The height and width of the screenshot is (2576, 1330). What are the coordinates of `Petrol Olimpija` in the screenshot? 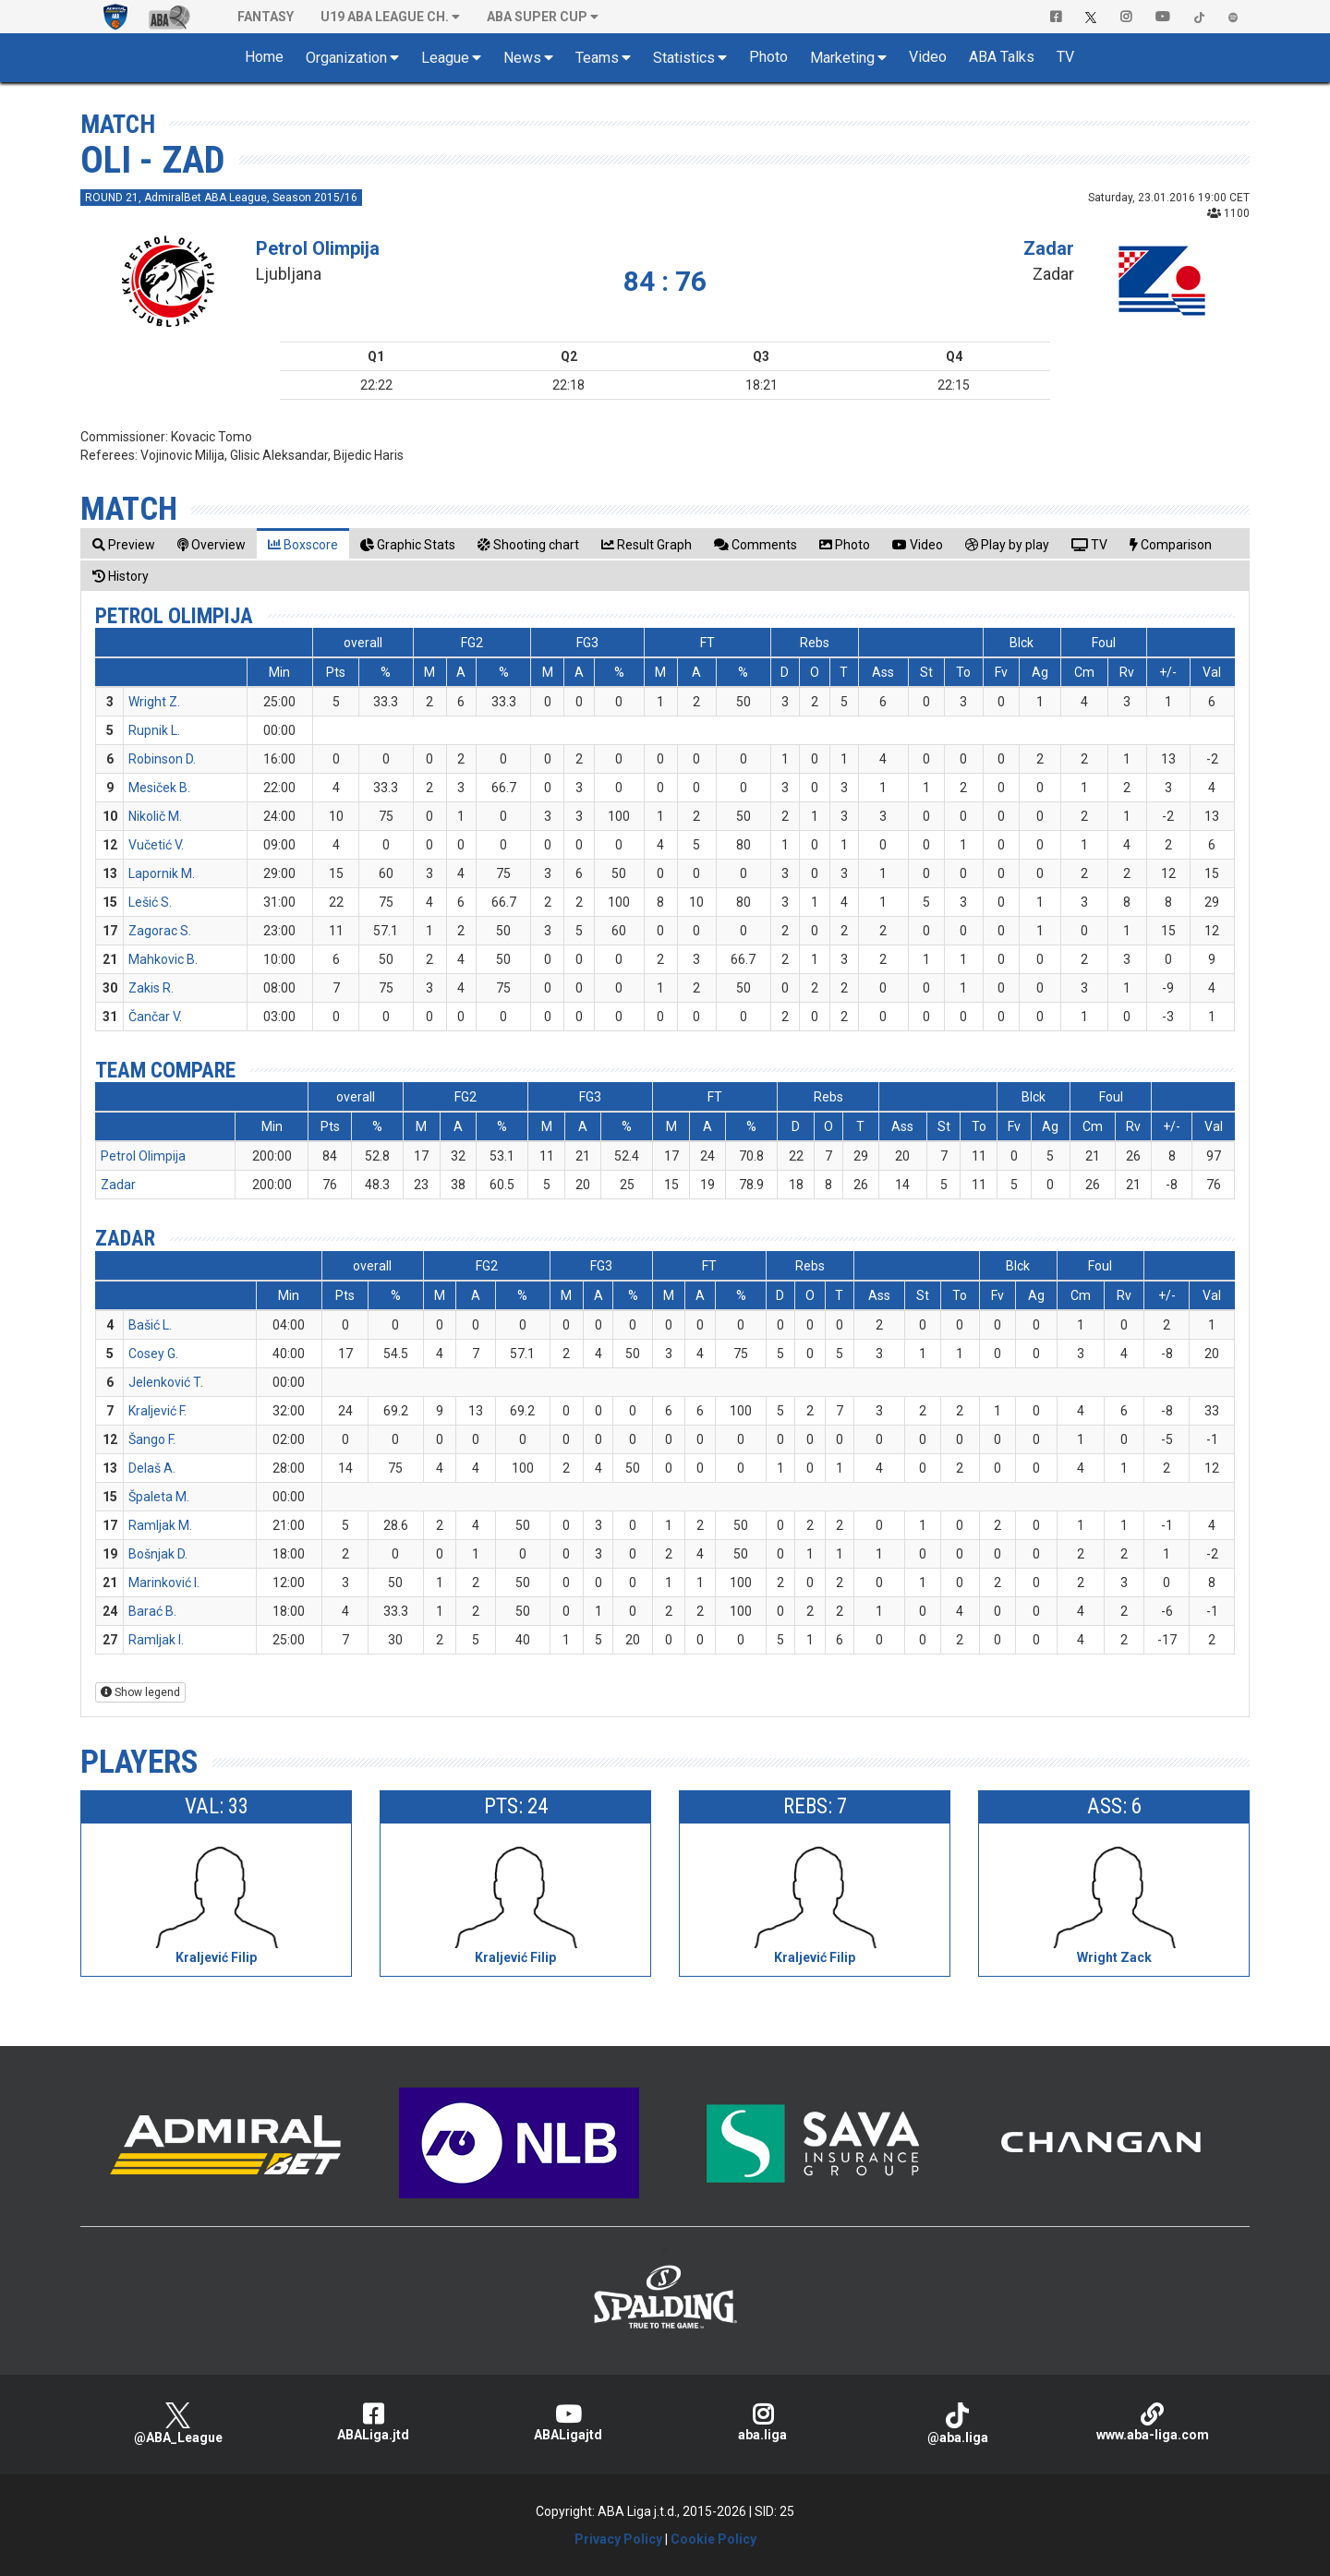 It's located at (318, 248).